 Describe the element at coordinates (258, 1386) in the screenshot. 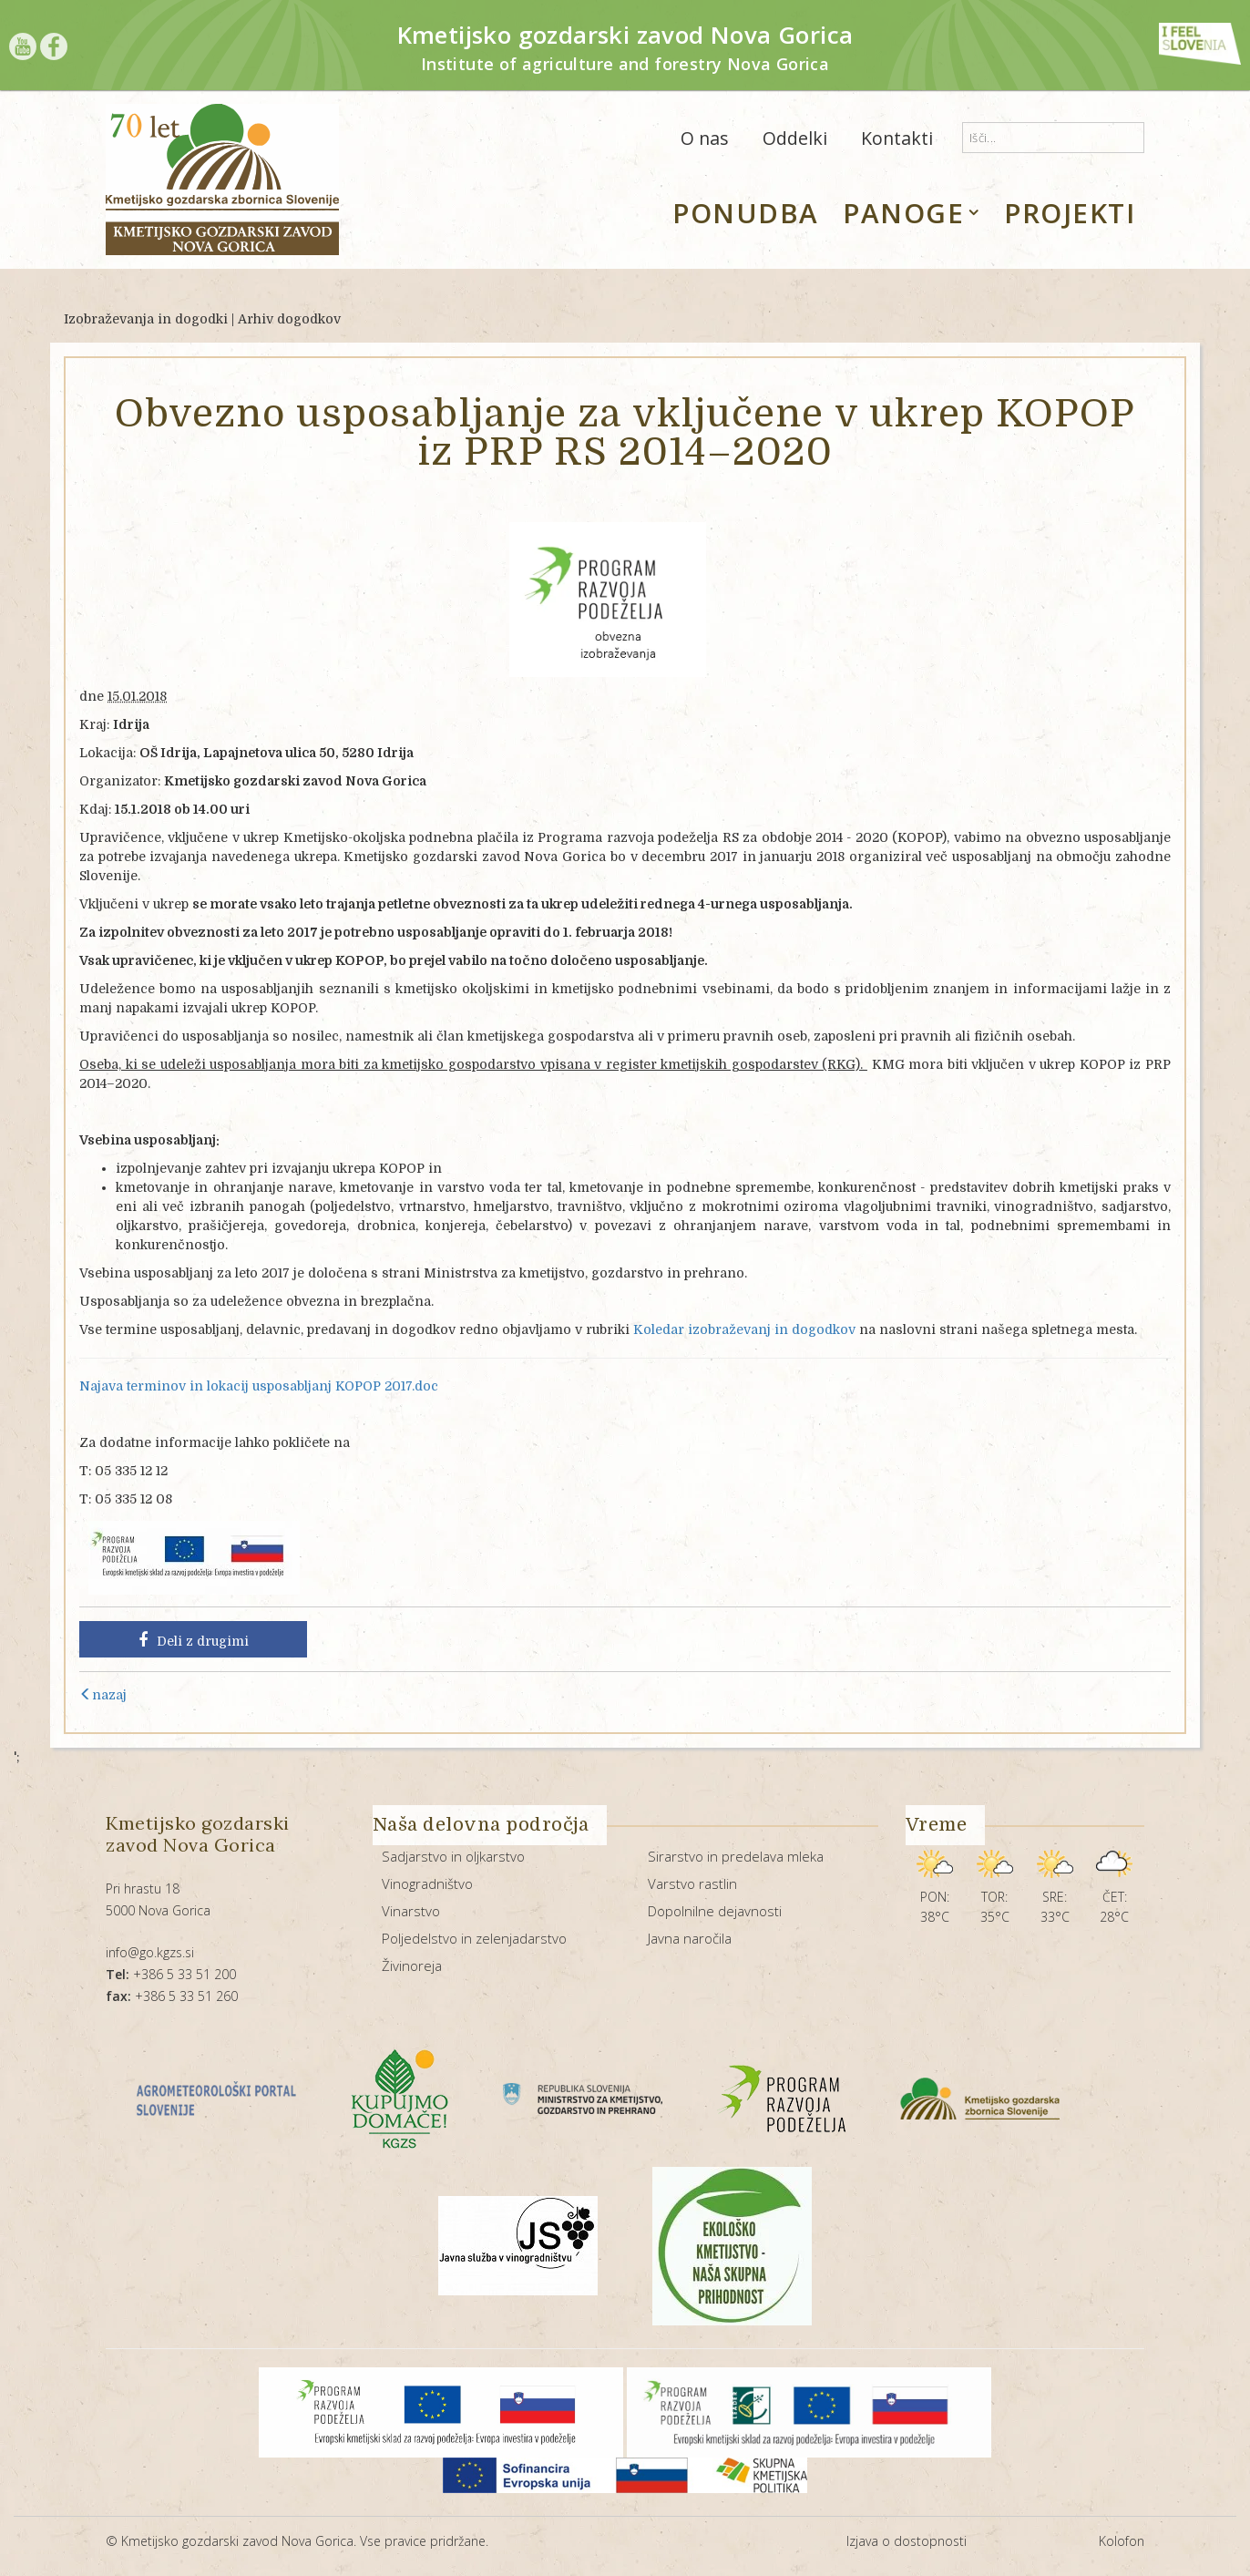

I see `Najava terminov in lokacij usposabljanj KOPOP 2017.doc` at that location.